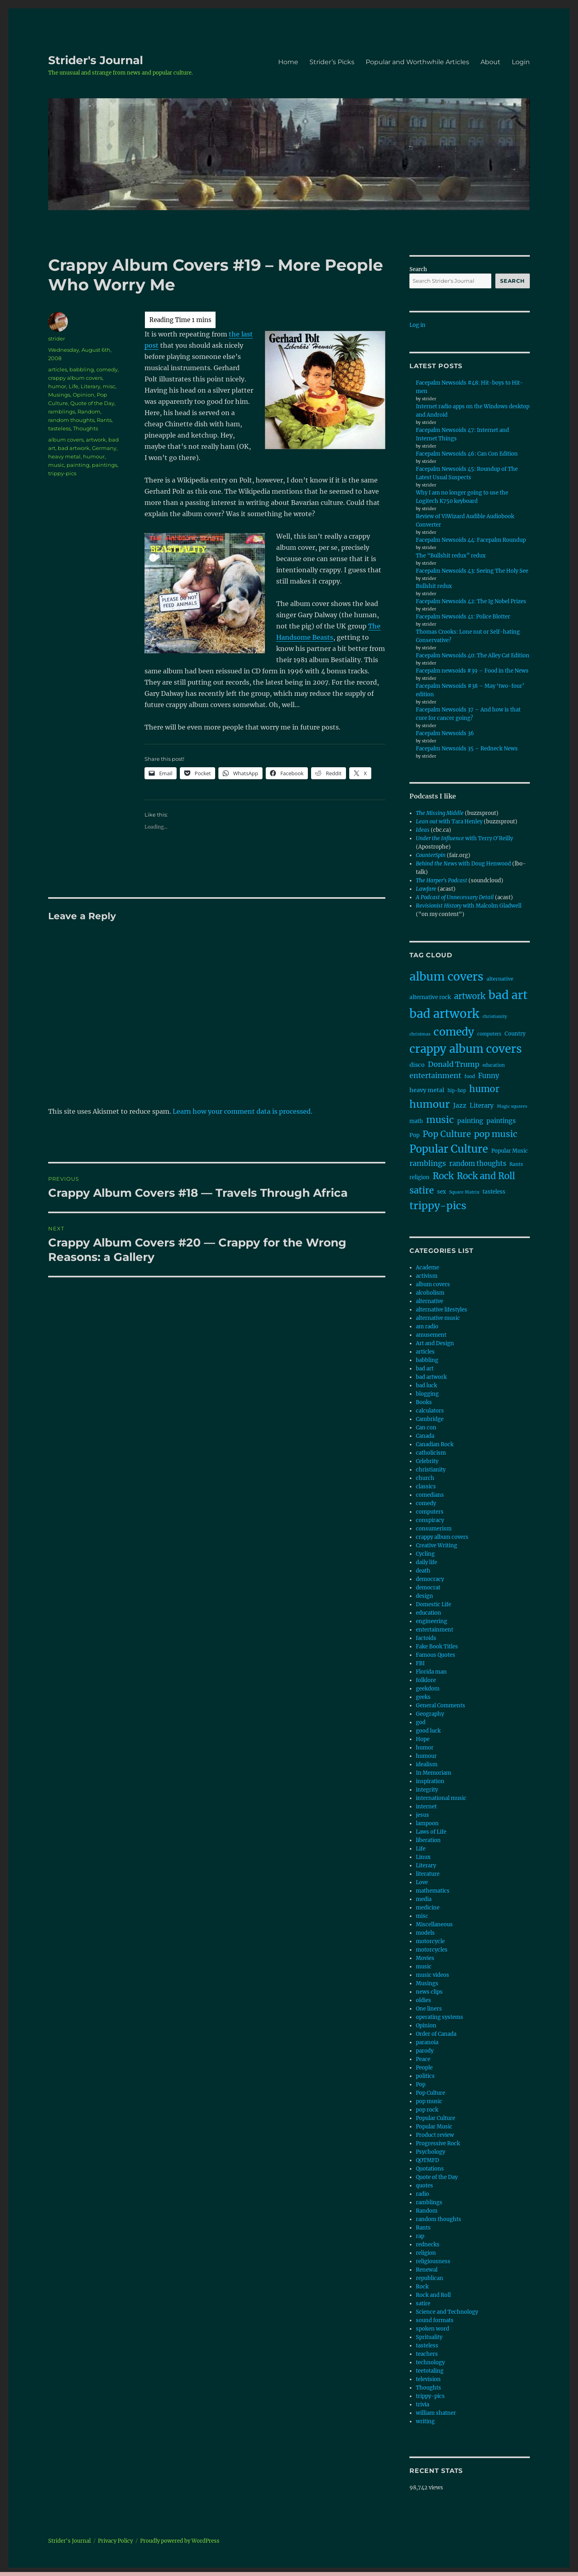 This screenshot has width=578, height=2576. What do you see at coordinates (430, 1579) in the screenshot?
I see `democracy` at bounding box center [430, 1579].